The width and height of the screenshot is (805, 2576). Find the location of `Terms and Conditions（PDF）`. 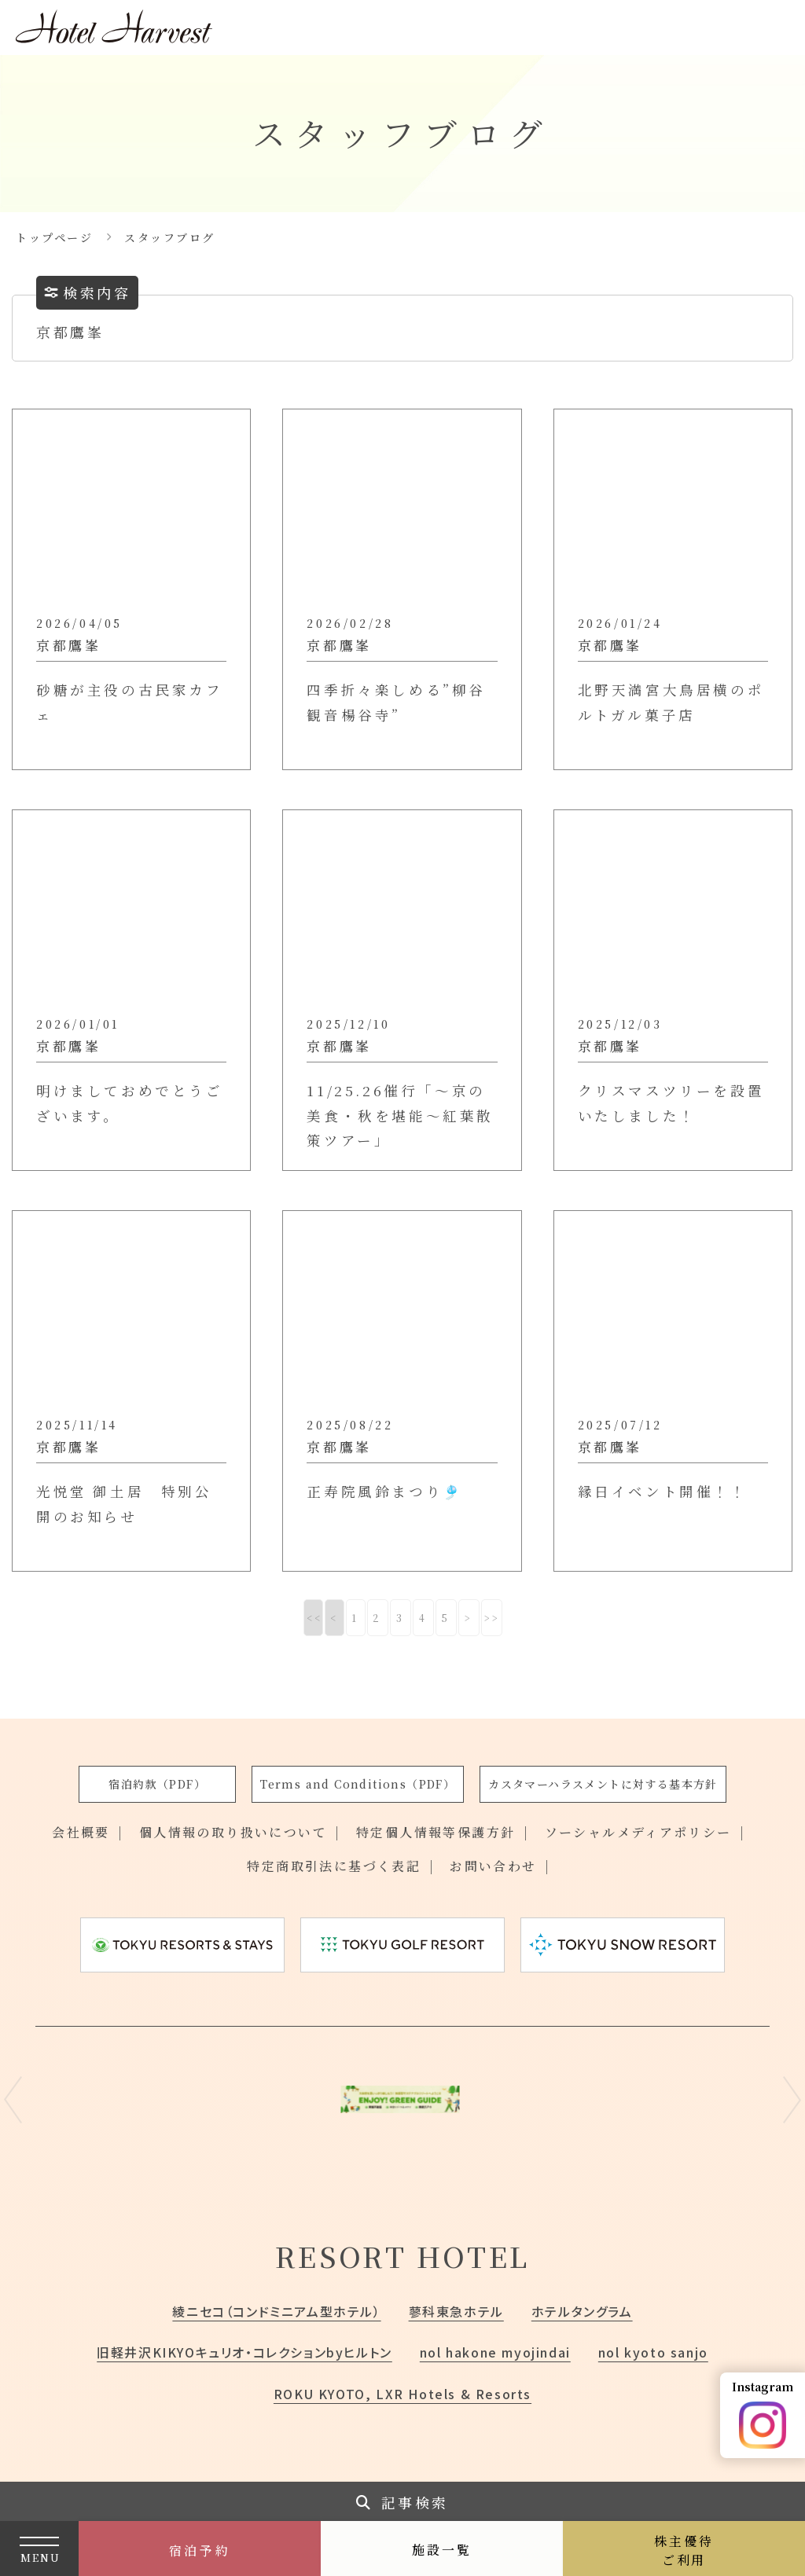

Terms and Conditions（PDF） is located at coordinates (357, 1784).